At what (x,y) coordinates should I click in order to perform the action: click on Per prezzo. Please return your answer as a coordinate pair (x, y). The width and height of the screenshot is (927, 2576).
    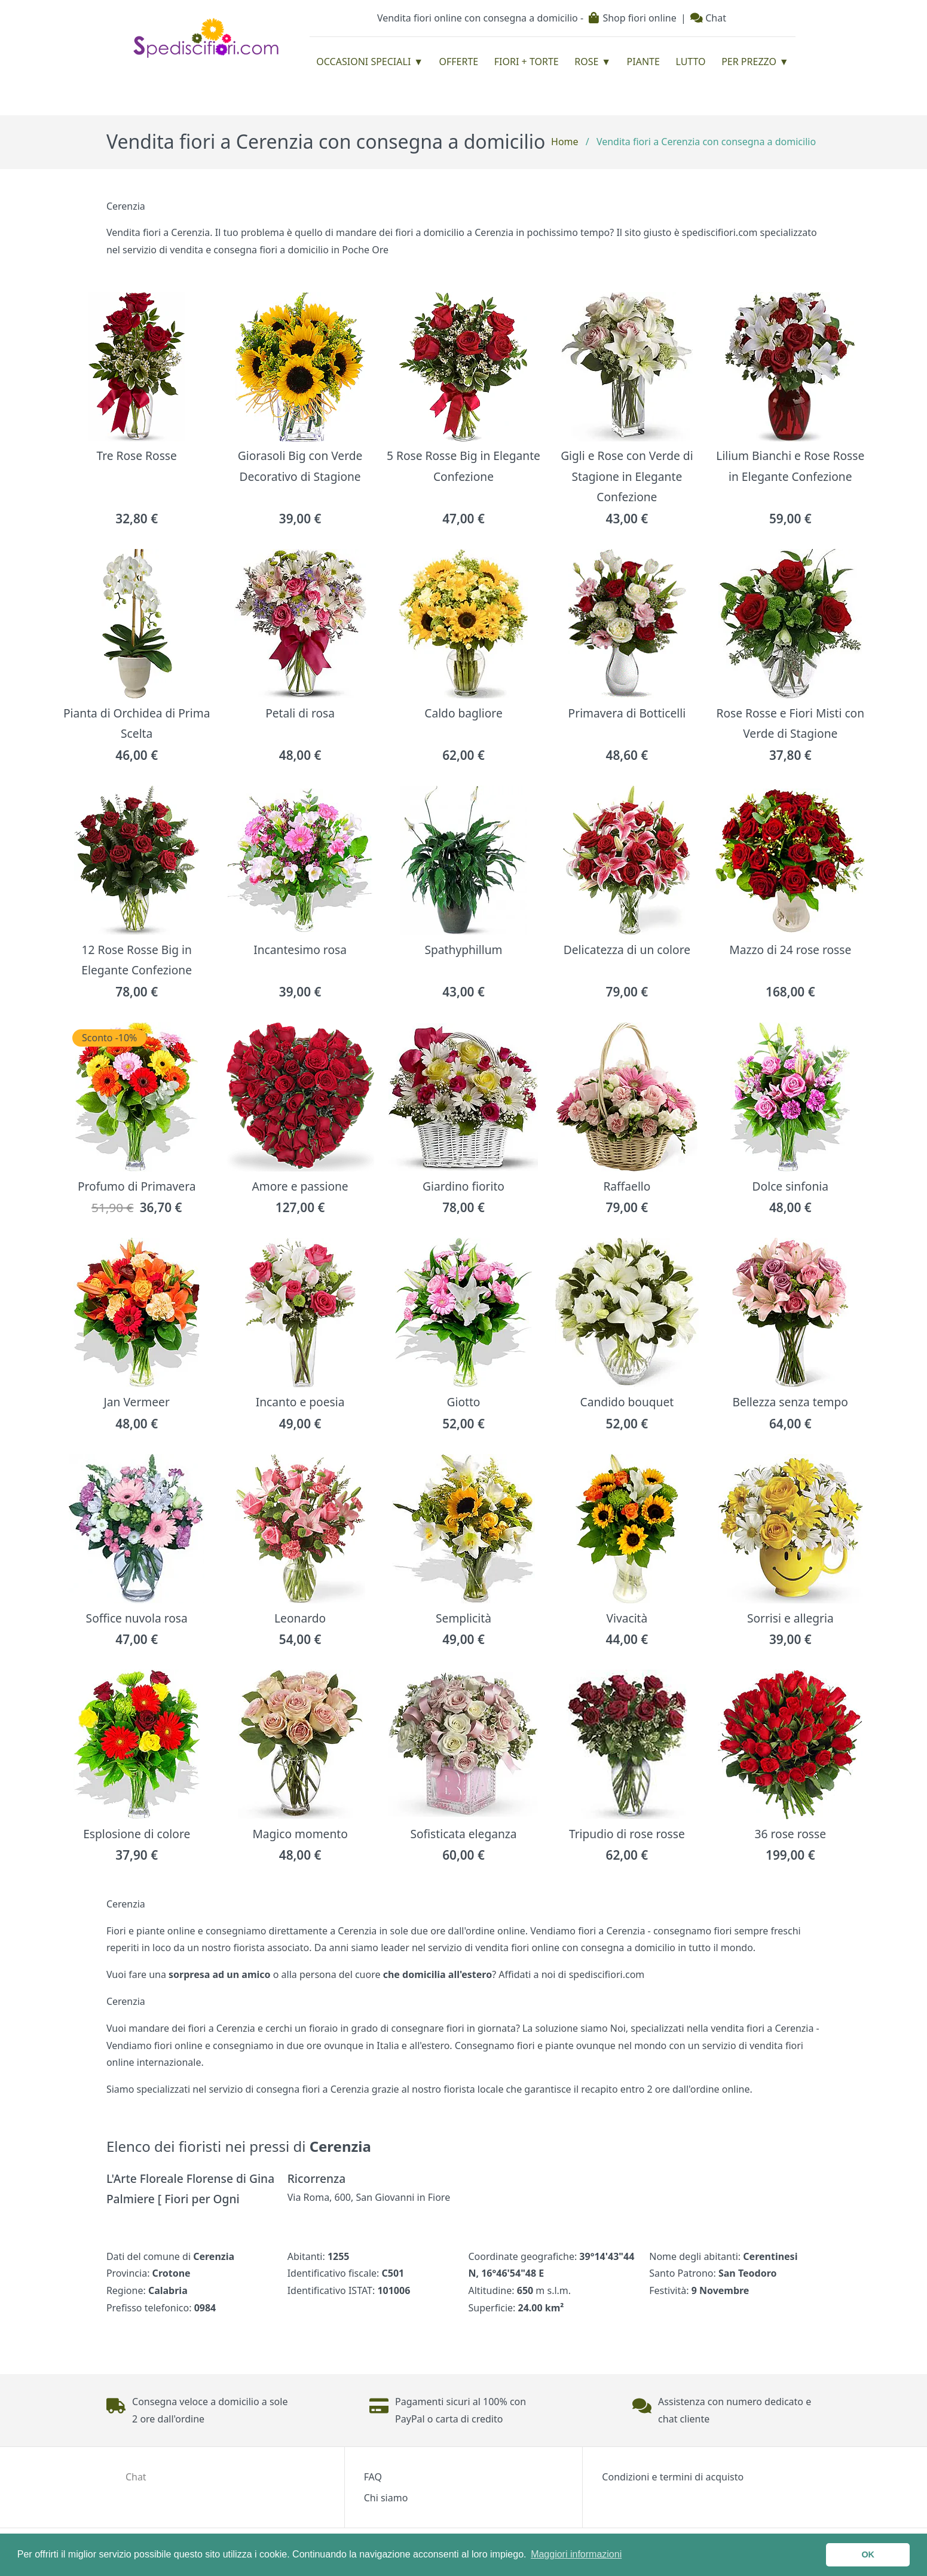
    Looking at the image, I should click on (748, 61).